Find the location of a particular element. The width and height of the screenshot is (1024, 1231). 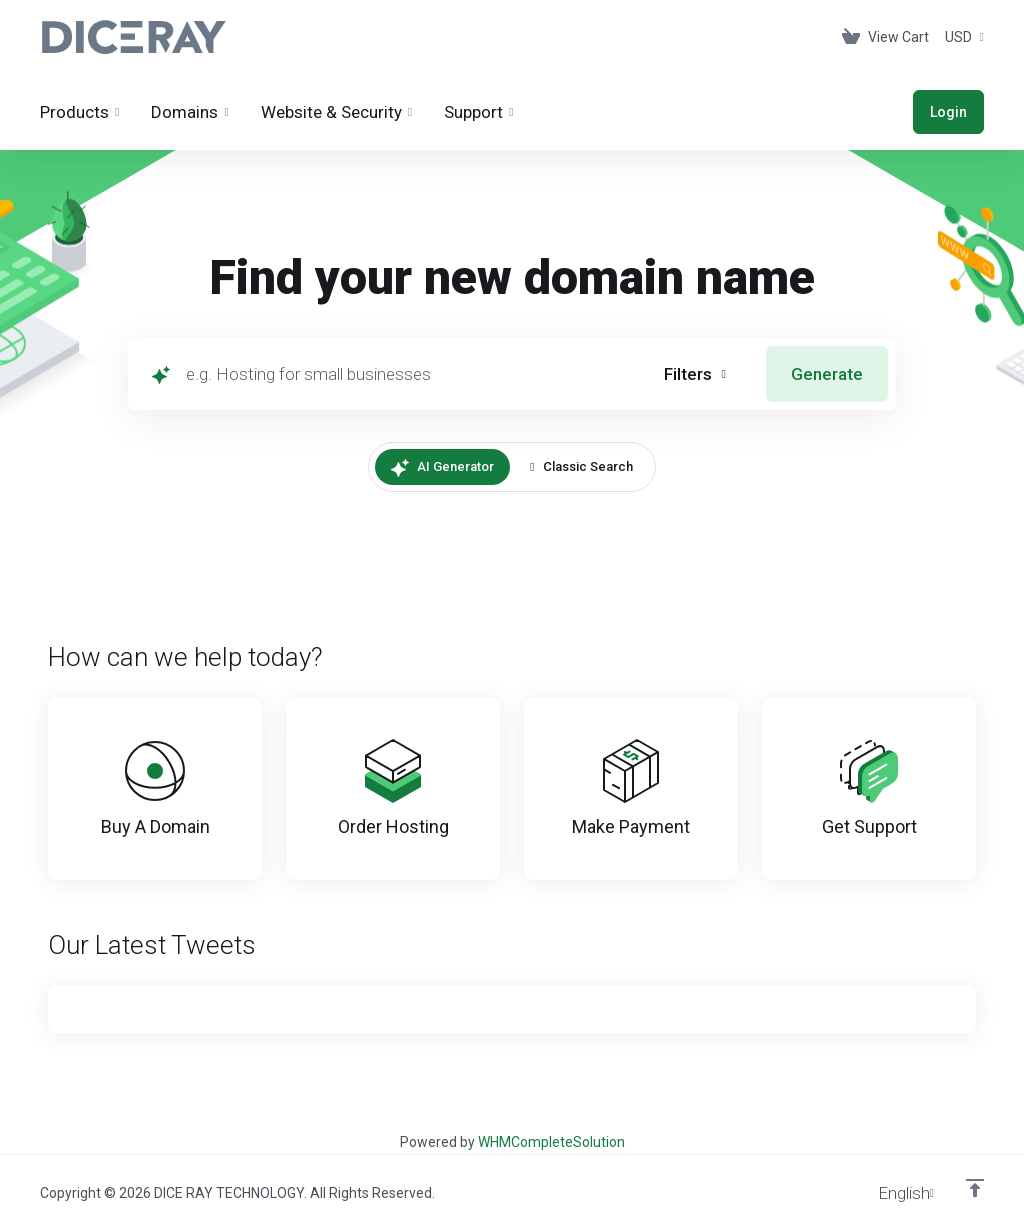

[Choose language] is located at coordinates (892, 1193).